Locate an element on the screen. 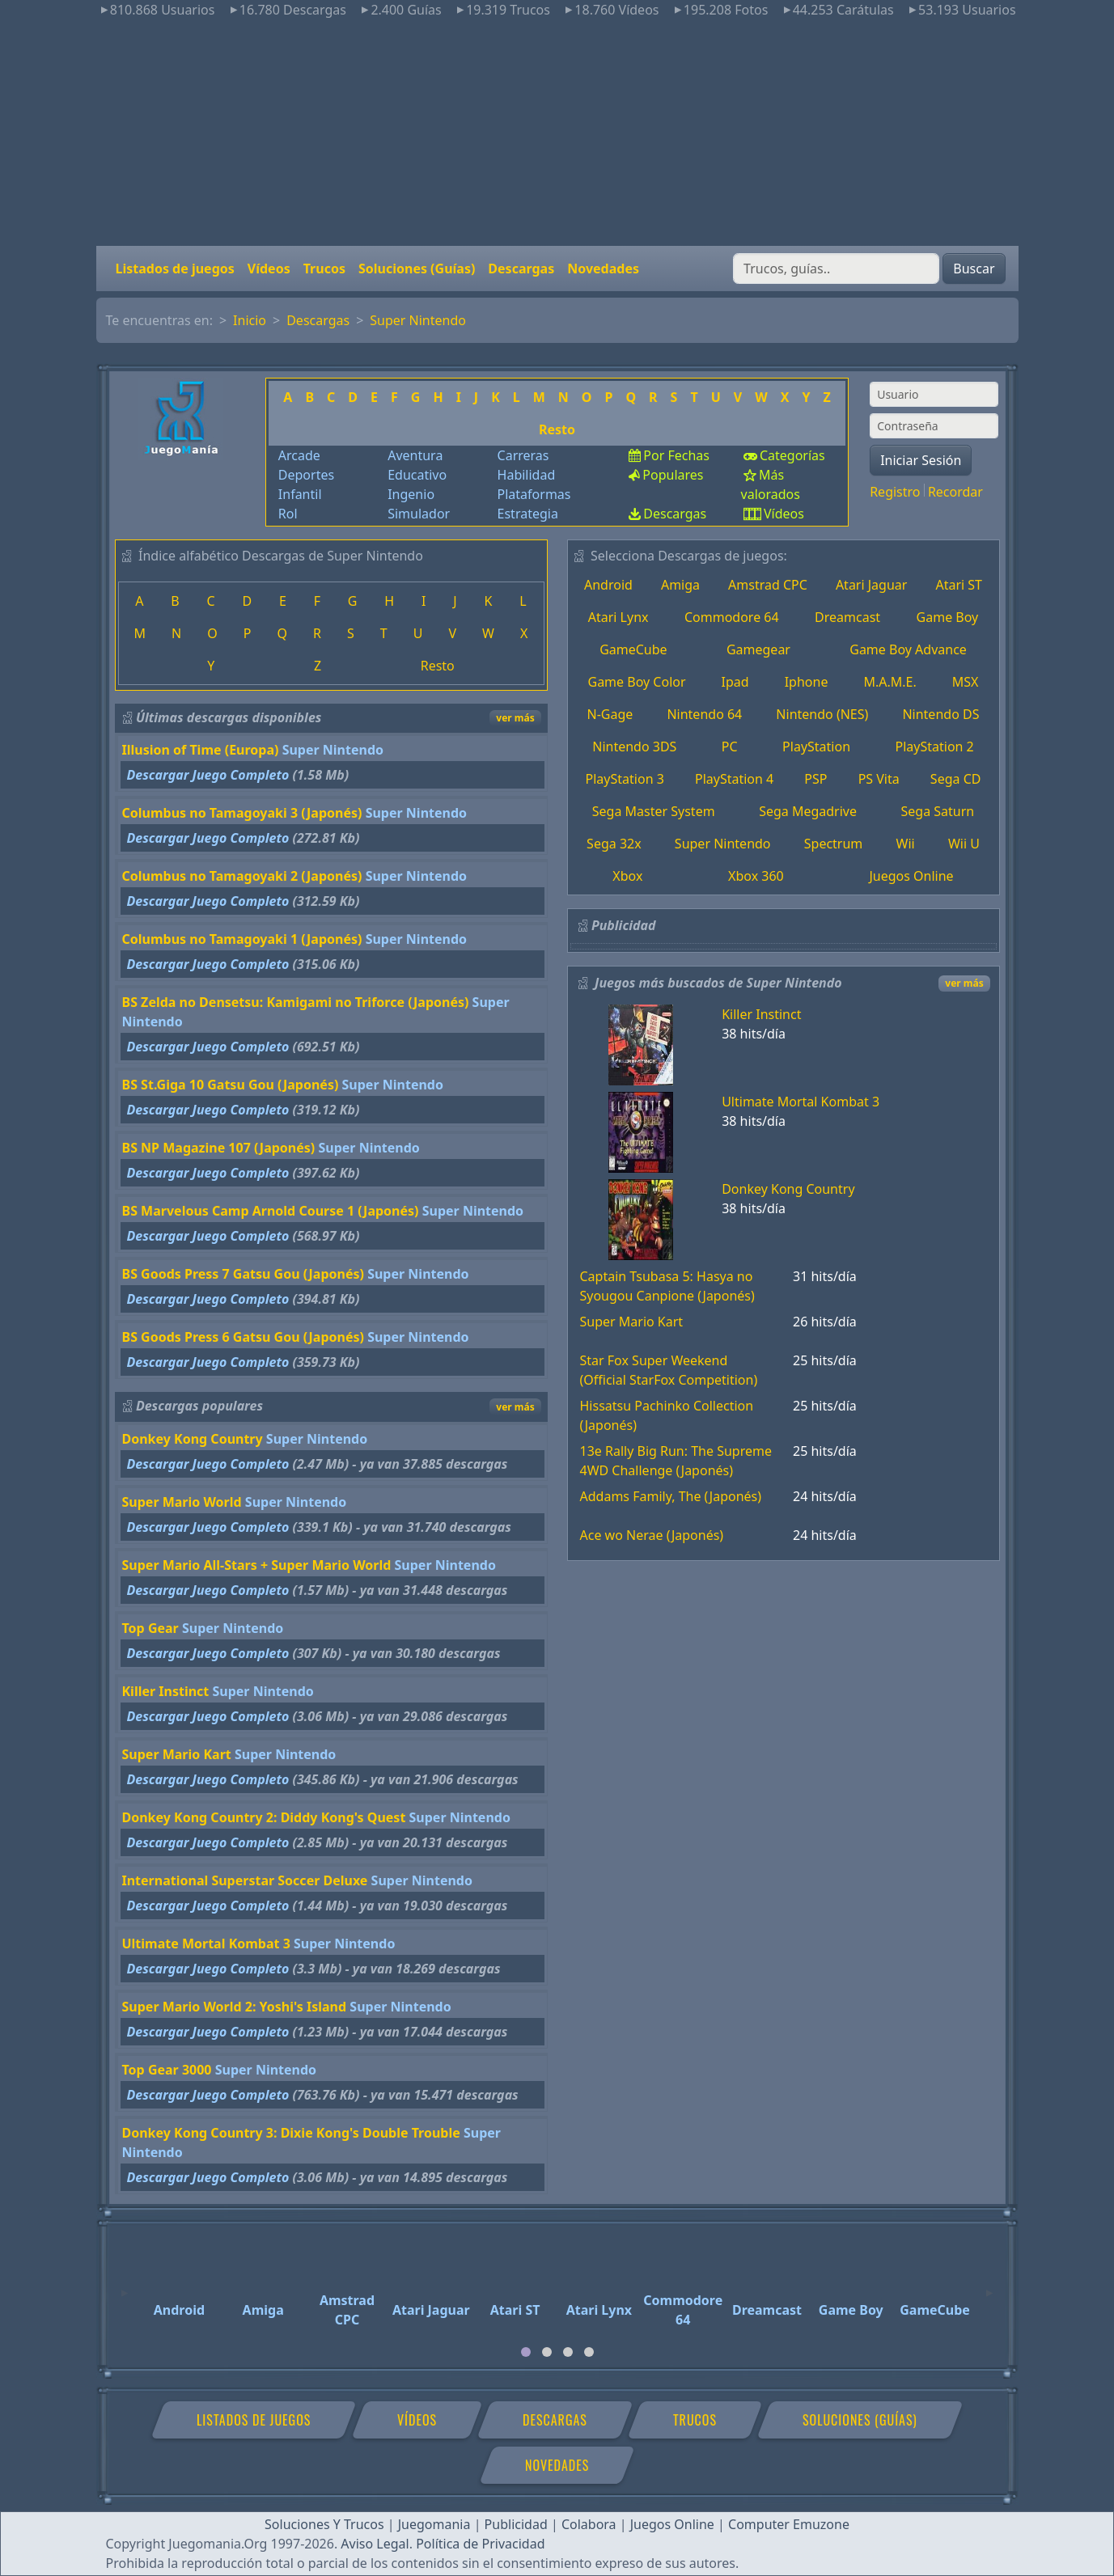 The height and width of the screenshot is (2576, 1114). Sega Master System is located at coordinates (653, 811).